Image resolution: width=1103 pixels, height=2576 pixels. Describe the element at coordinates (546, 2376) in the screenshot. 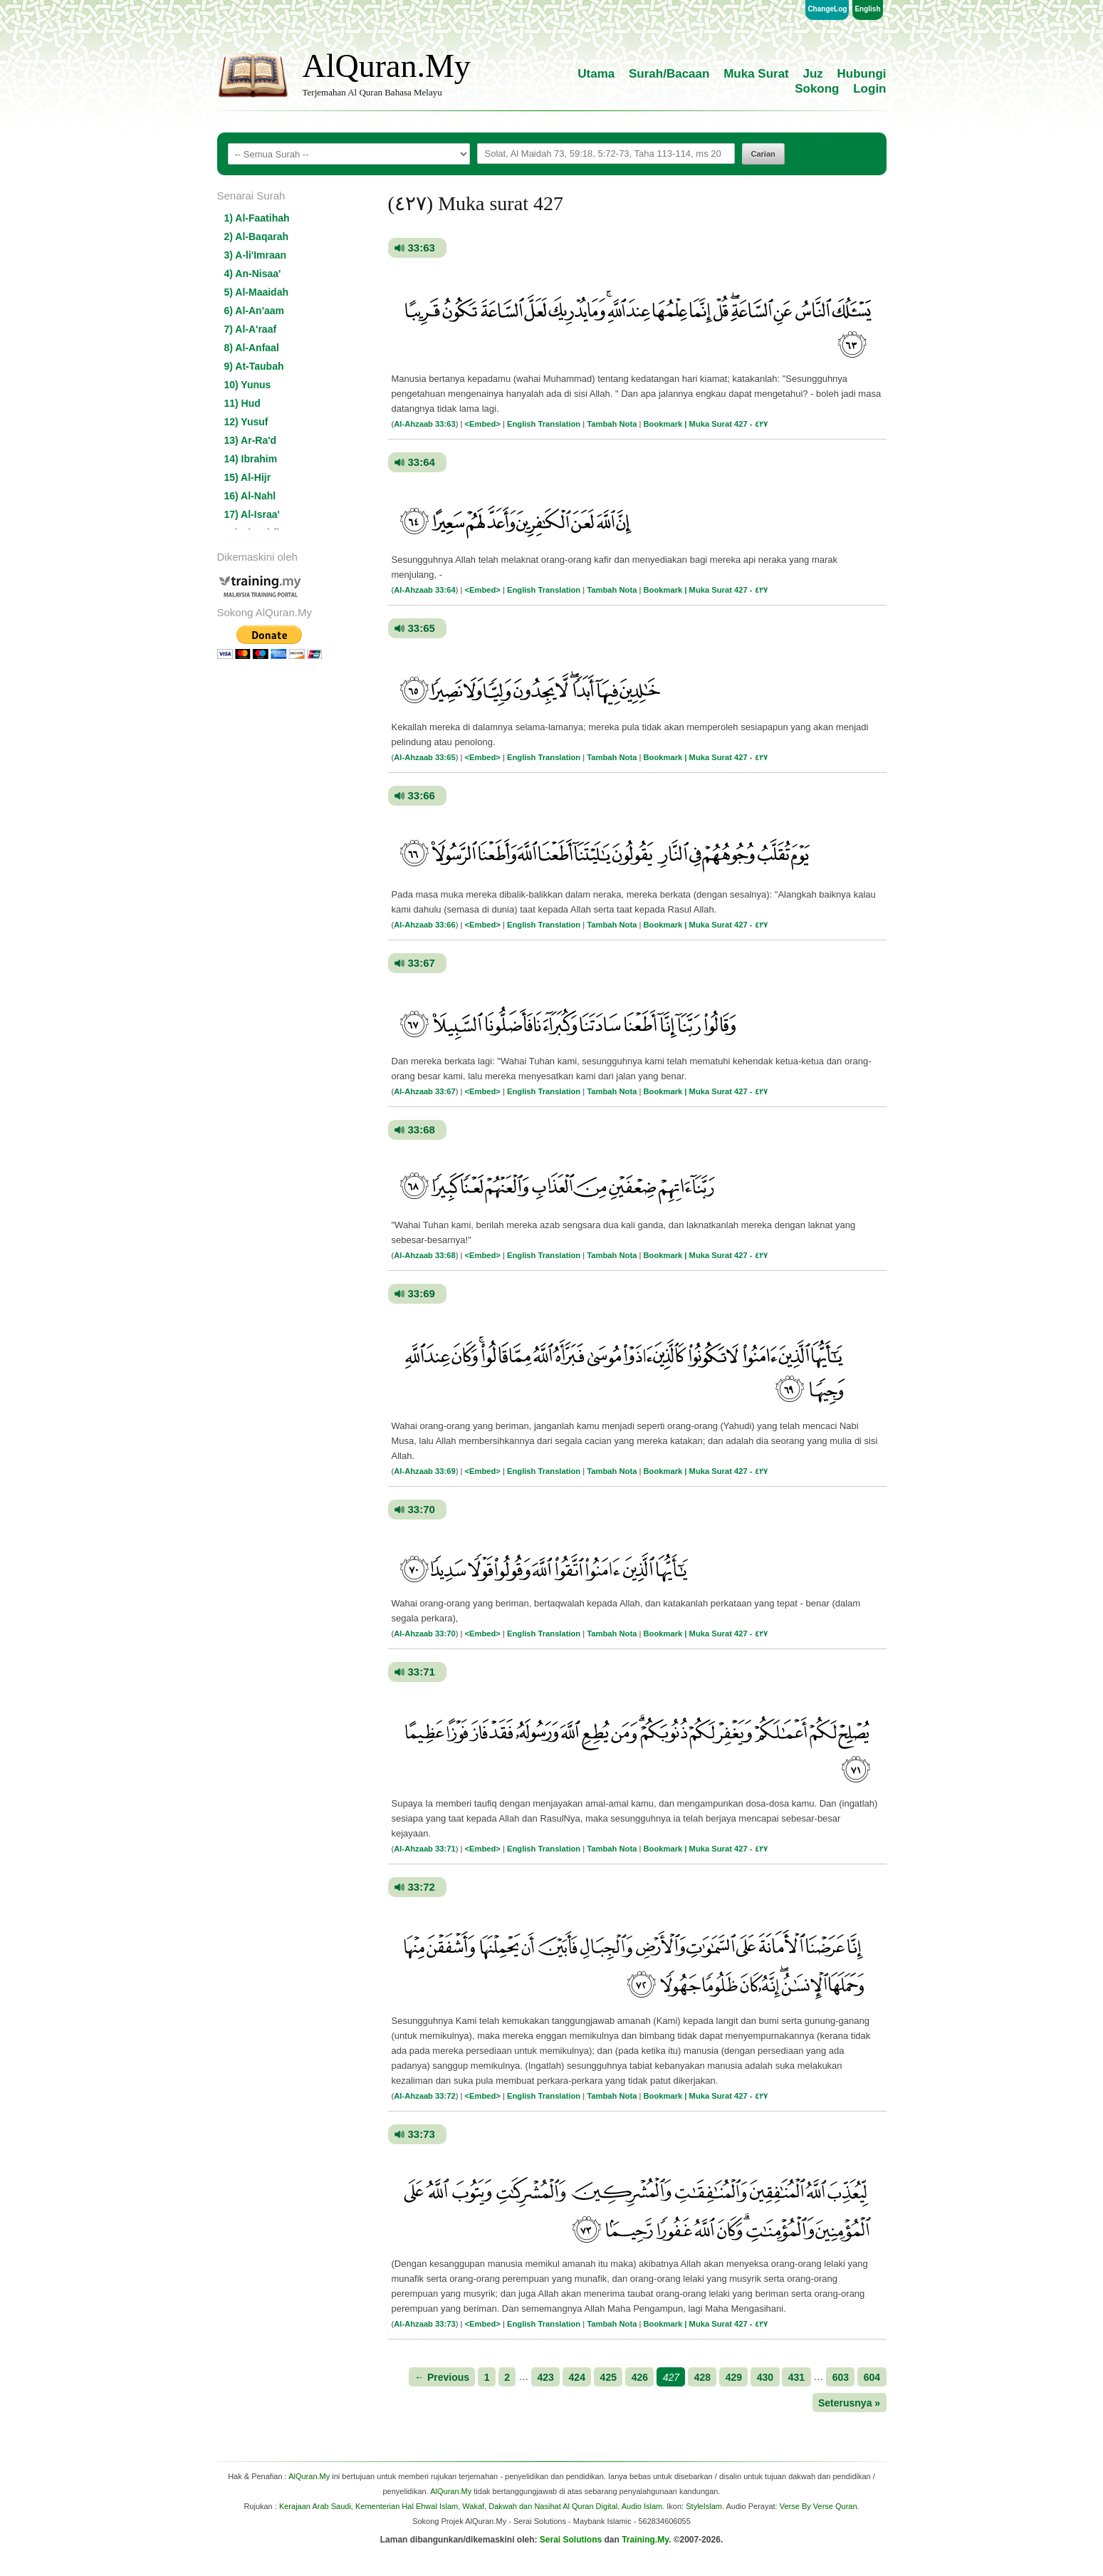

I see `423` at that location.